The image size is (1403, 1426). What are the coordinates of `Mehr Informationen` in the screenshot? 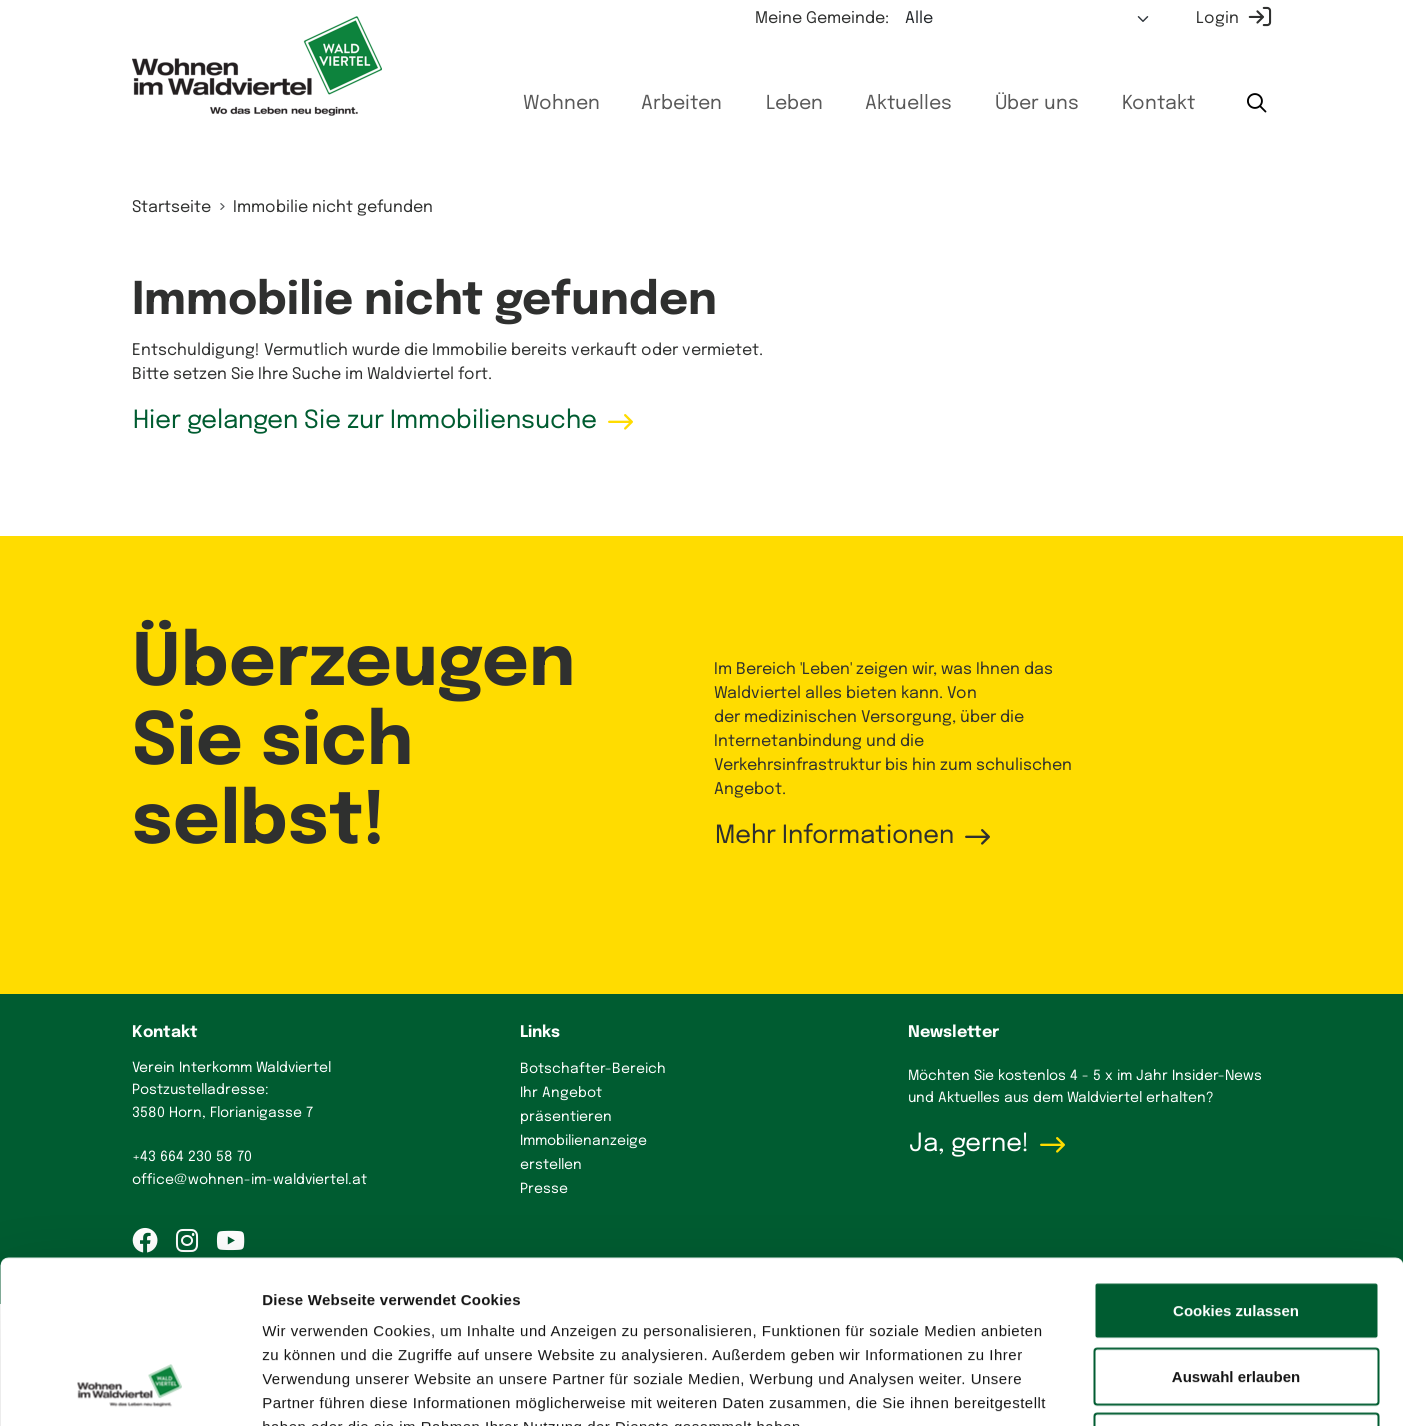 It's located at (834, 836).